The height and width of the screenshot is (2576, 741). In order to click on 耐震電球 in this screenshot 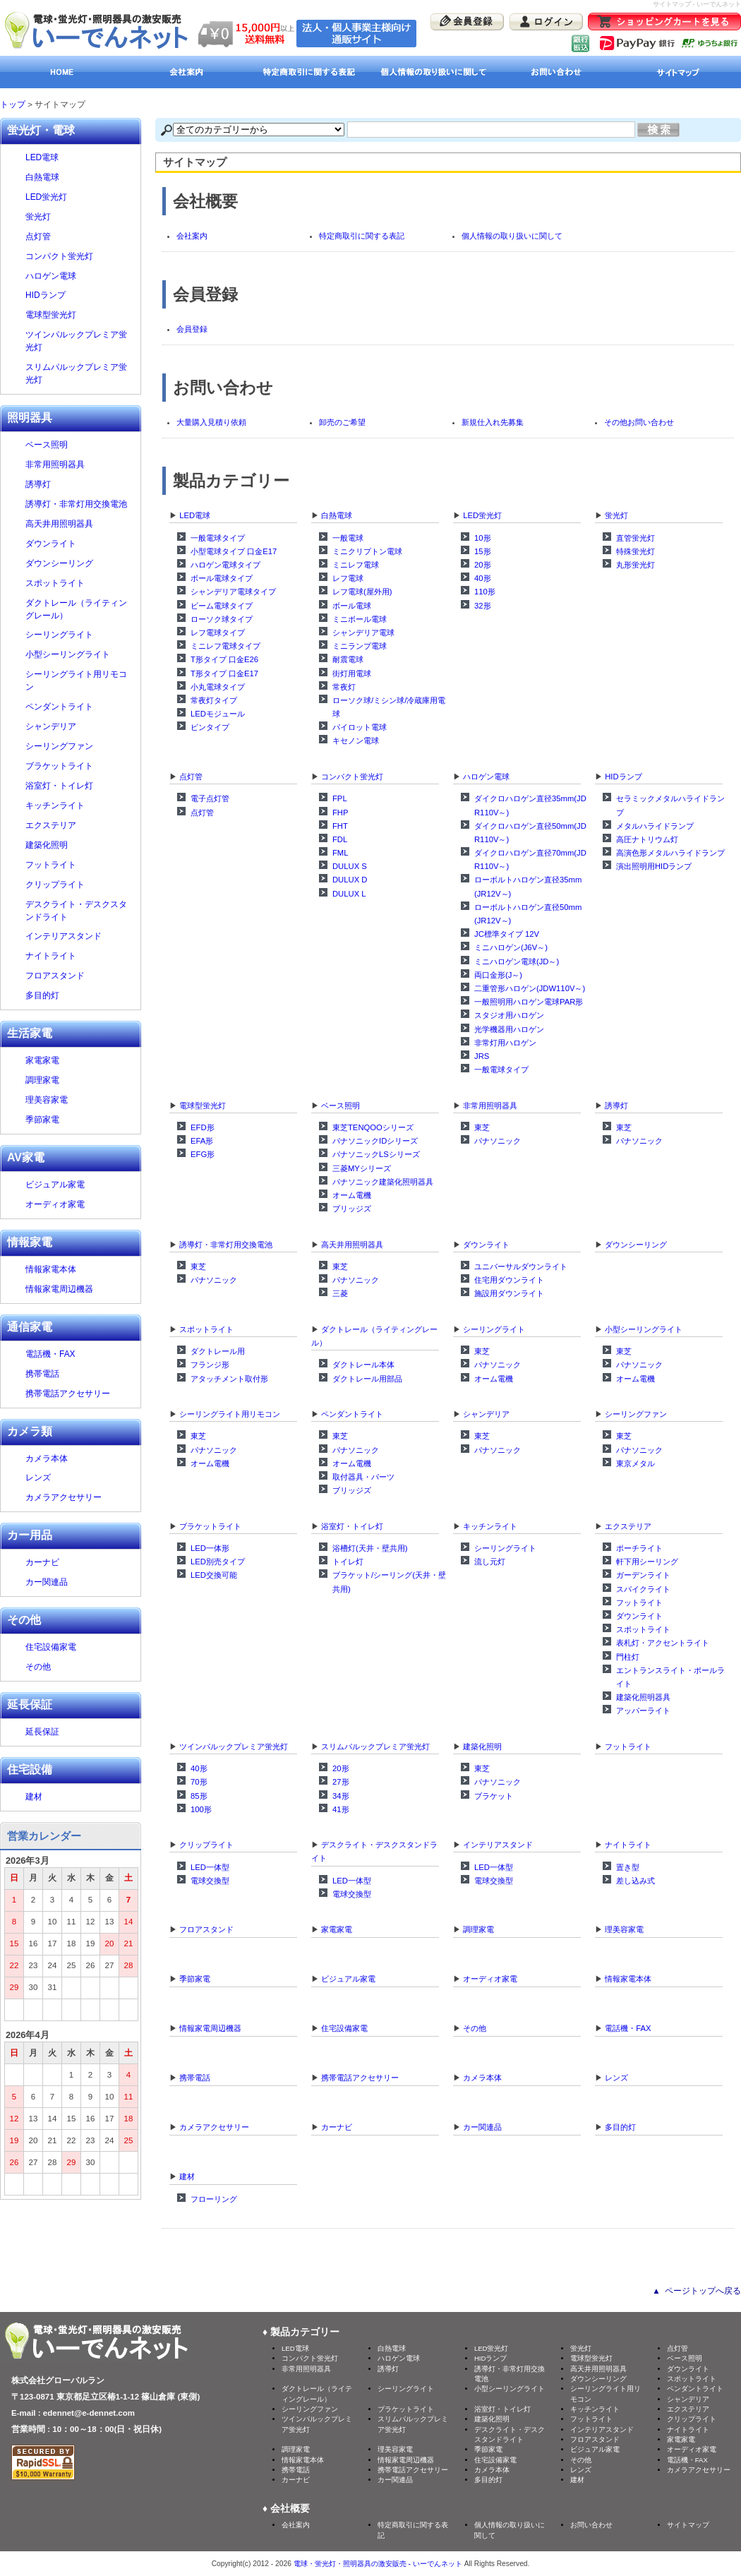, I will do `click(347, 659)`.